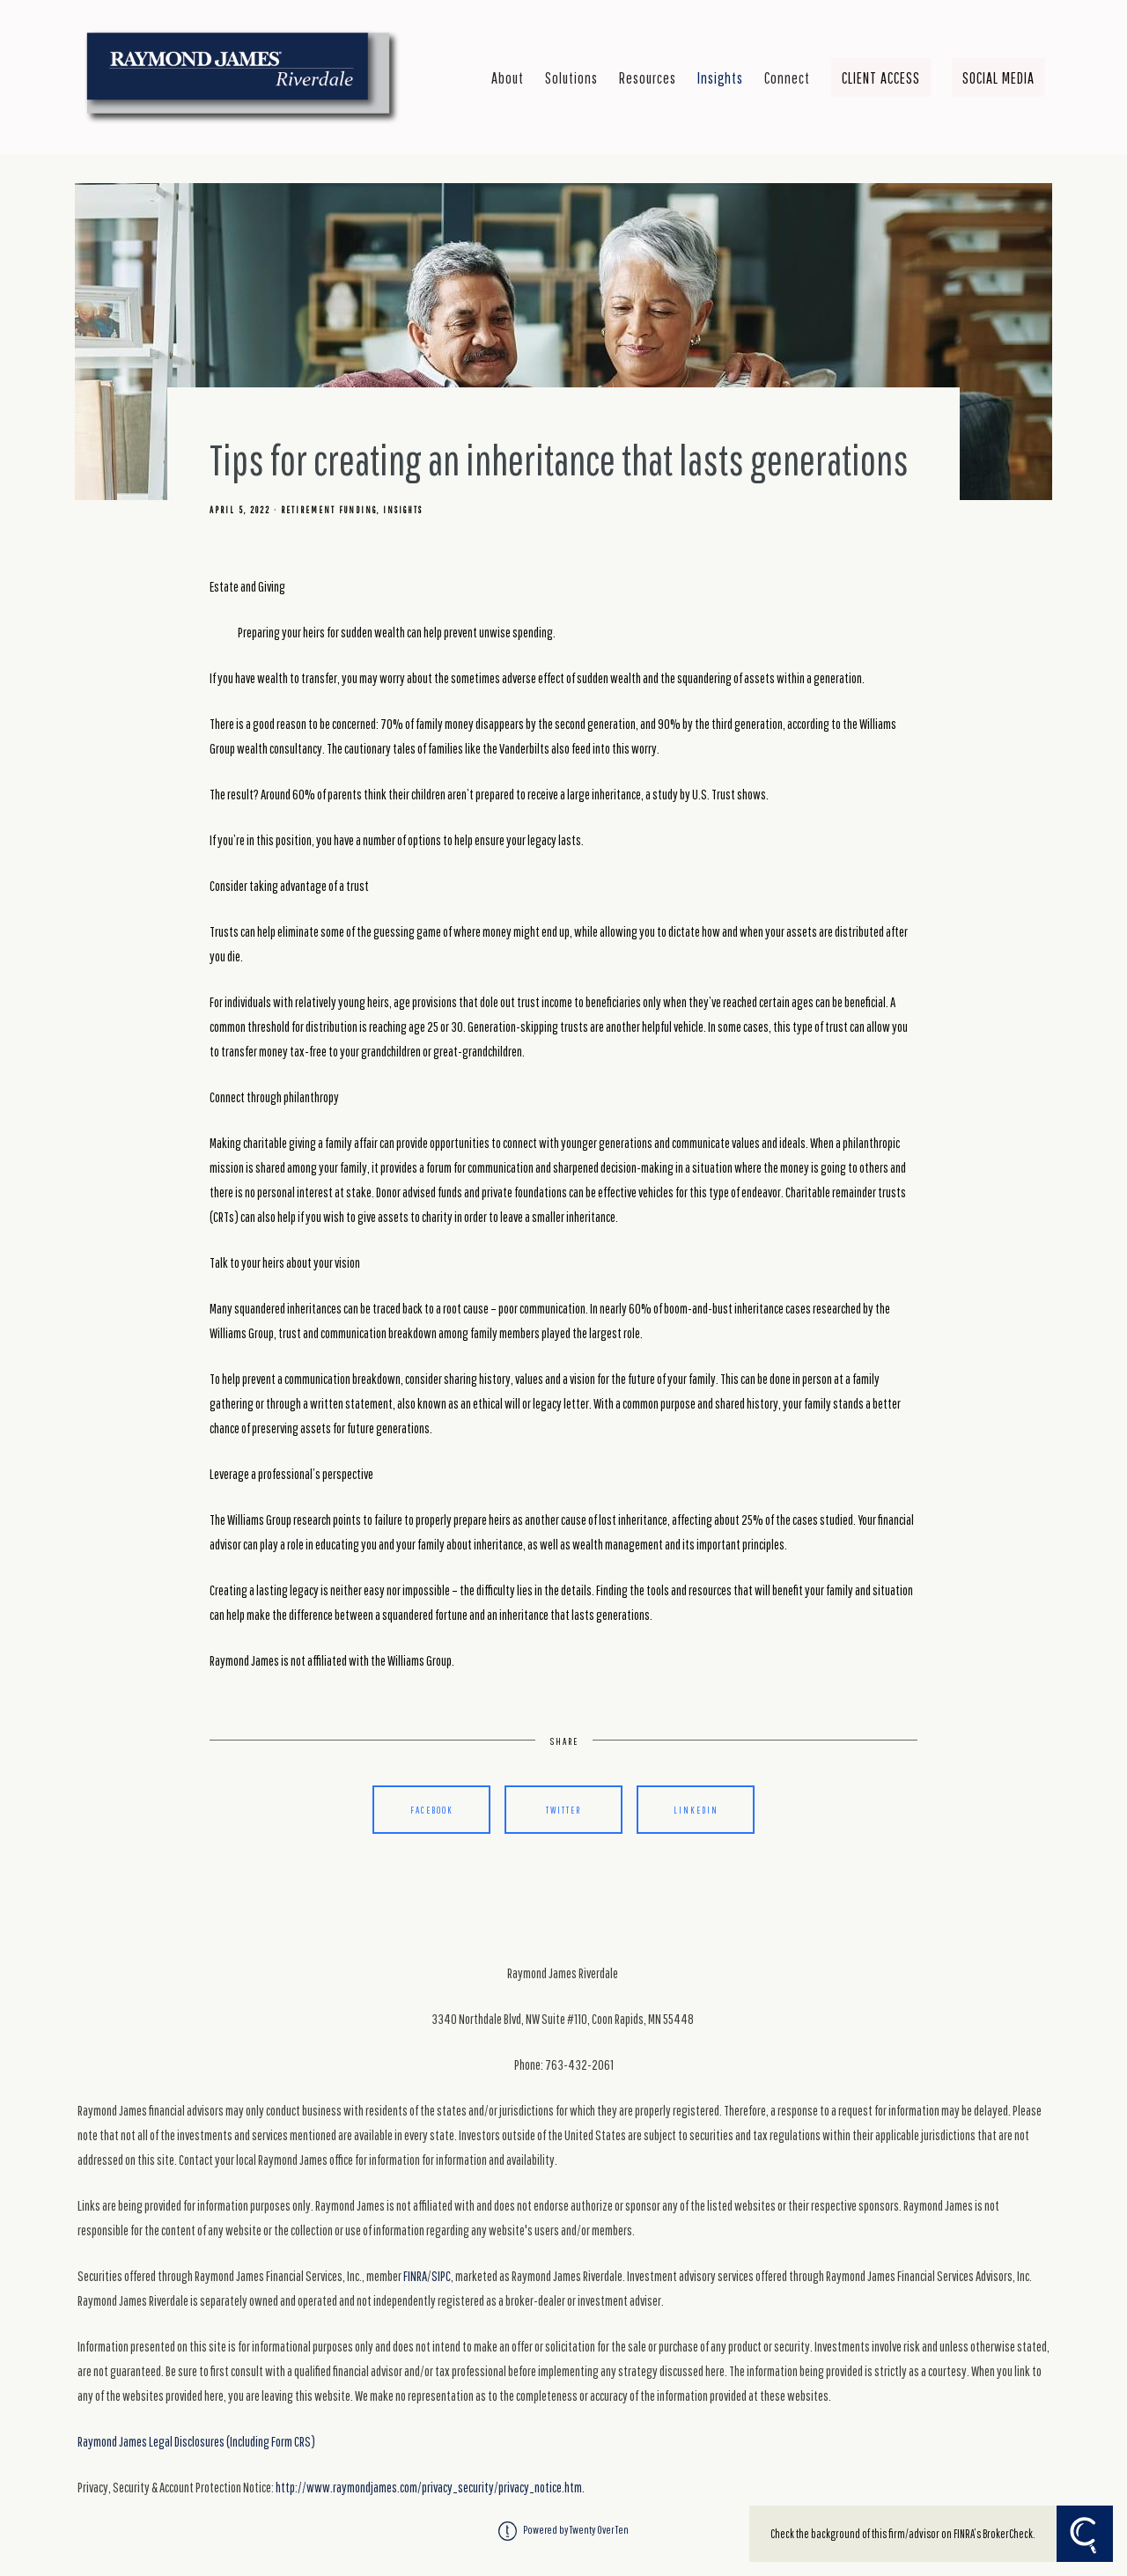 This screenshot has width=1127, height=2576. I want to click on Social Media, so click(998, 77).